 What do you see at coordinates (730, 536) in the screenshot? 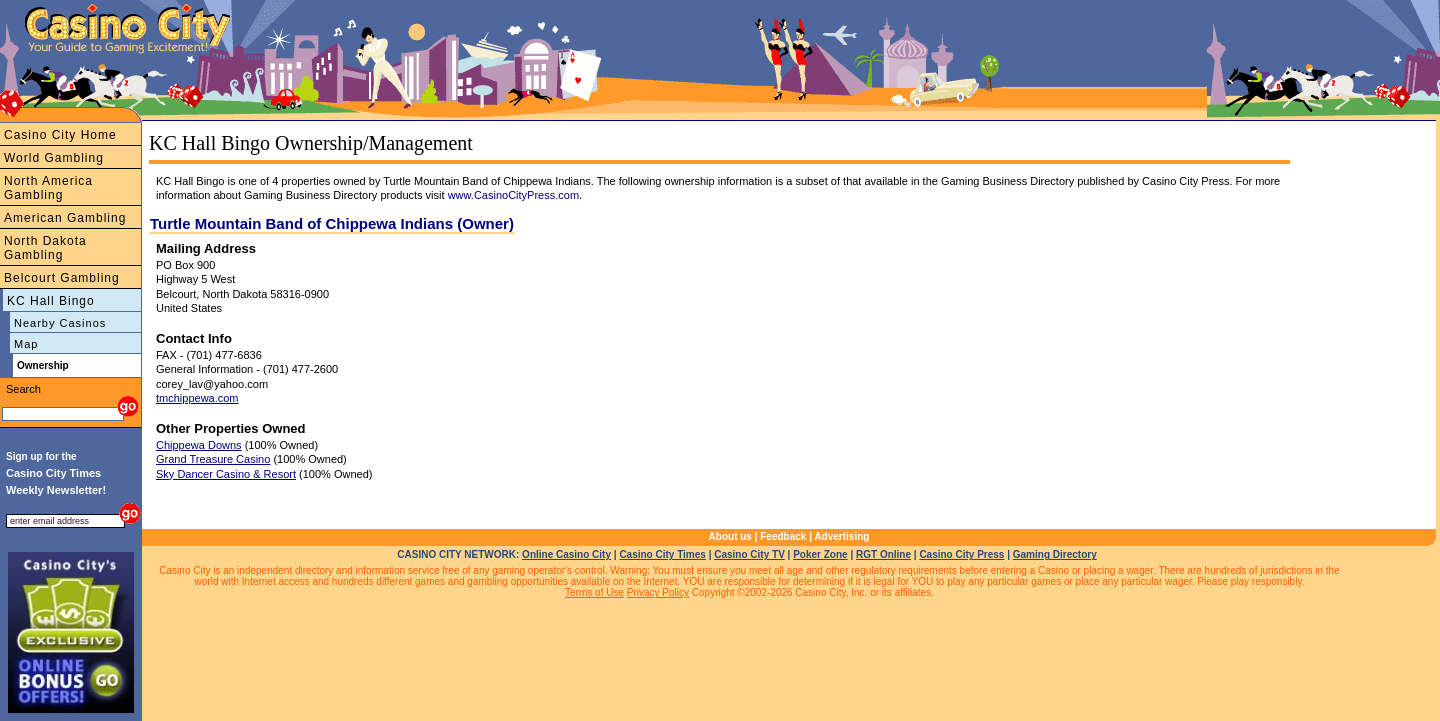
I see `About us` at bounding box center [730, 536].